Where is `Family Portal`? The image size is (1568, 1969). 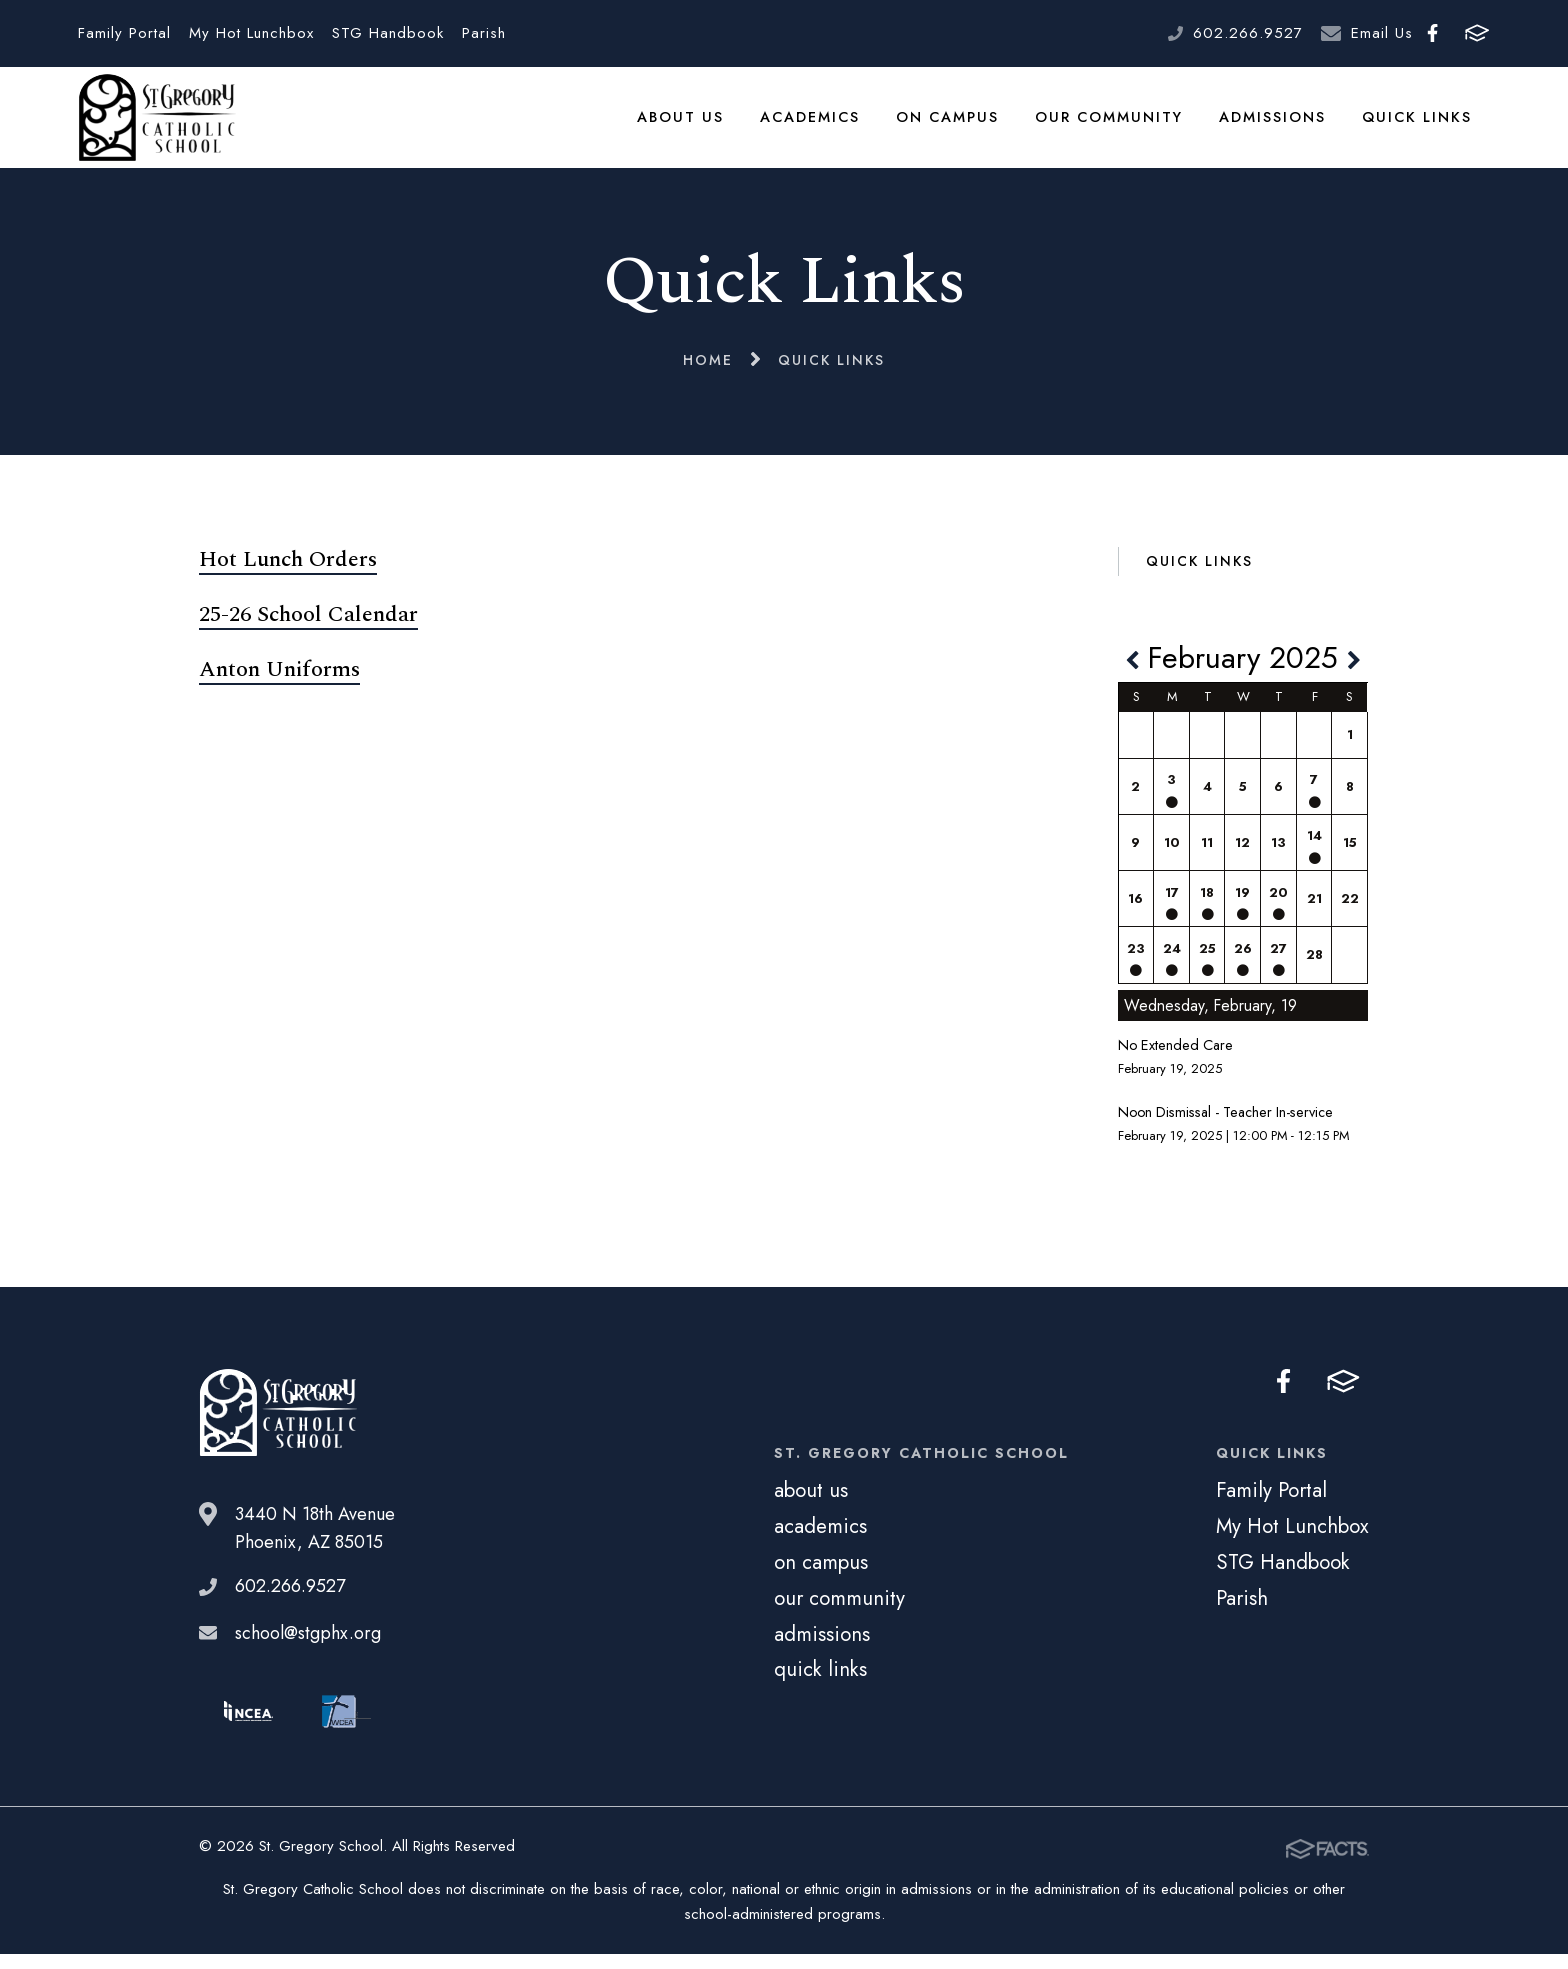 Family Portal is located at coordinates (124, 33).